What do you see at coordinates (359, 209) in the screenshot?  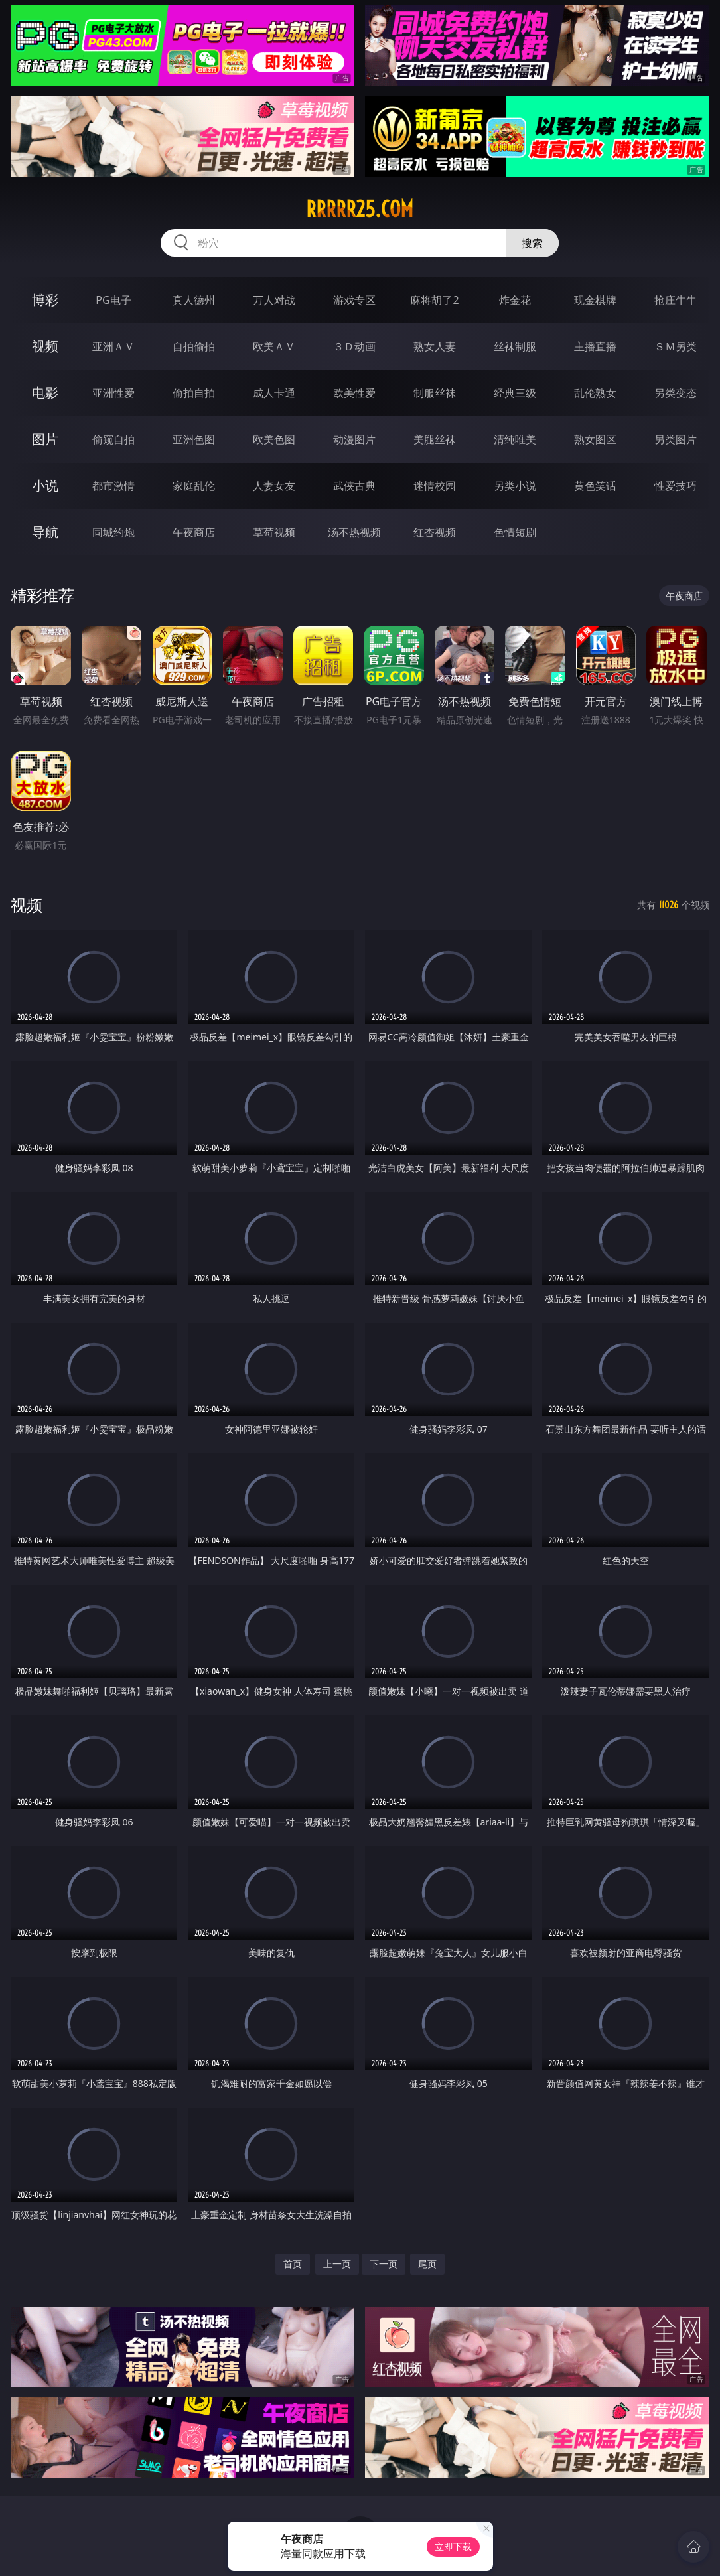 I see `rrrrr25.com` at bounding box center [359, 209].